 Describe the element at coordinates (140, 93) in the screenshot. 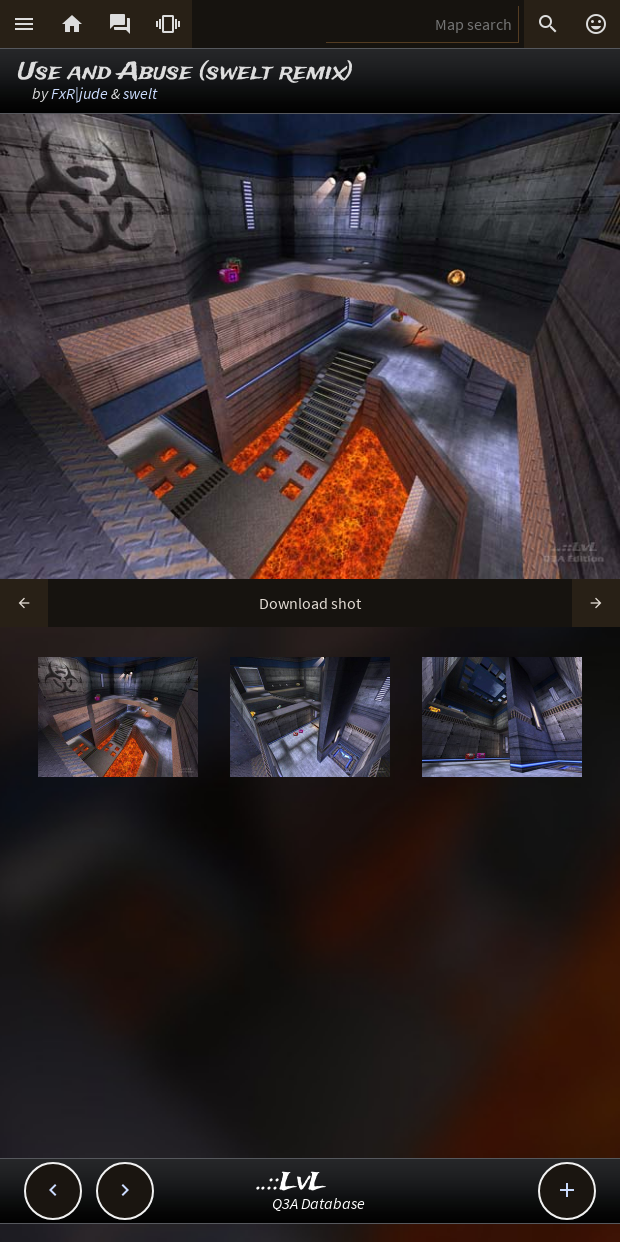

I see `swelt` at that location.